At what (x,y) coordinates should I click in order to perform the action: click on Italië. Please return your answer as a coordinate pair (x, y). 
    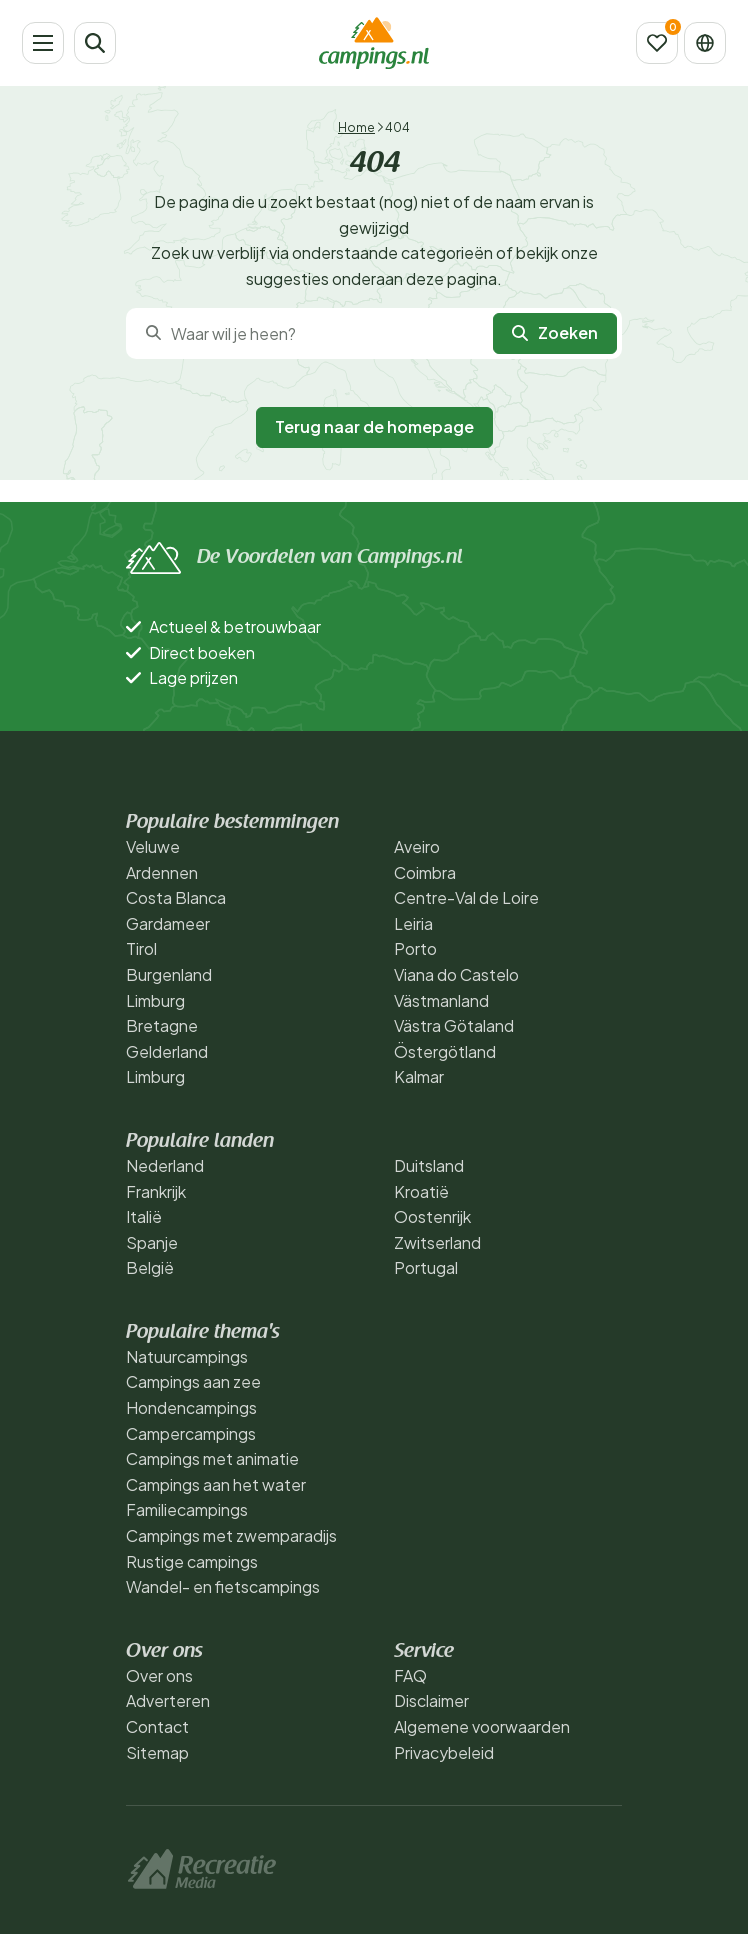
    Looking at the image, I should click on (144, 1216).